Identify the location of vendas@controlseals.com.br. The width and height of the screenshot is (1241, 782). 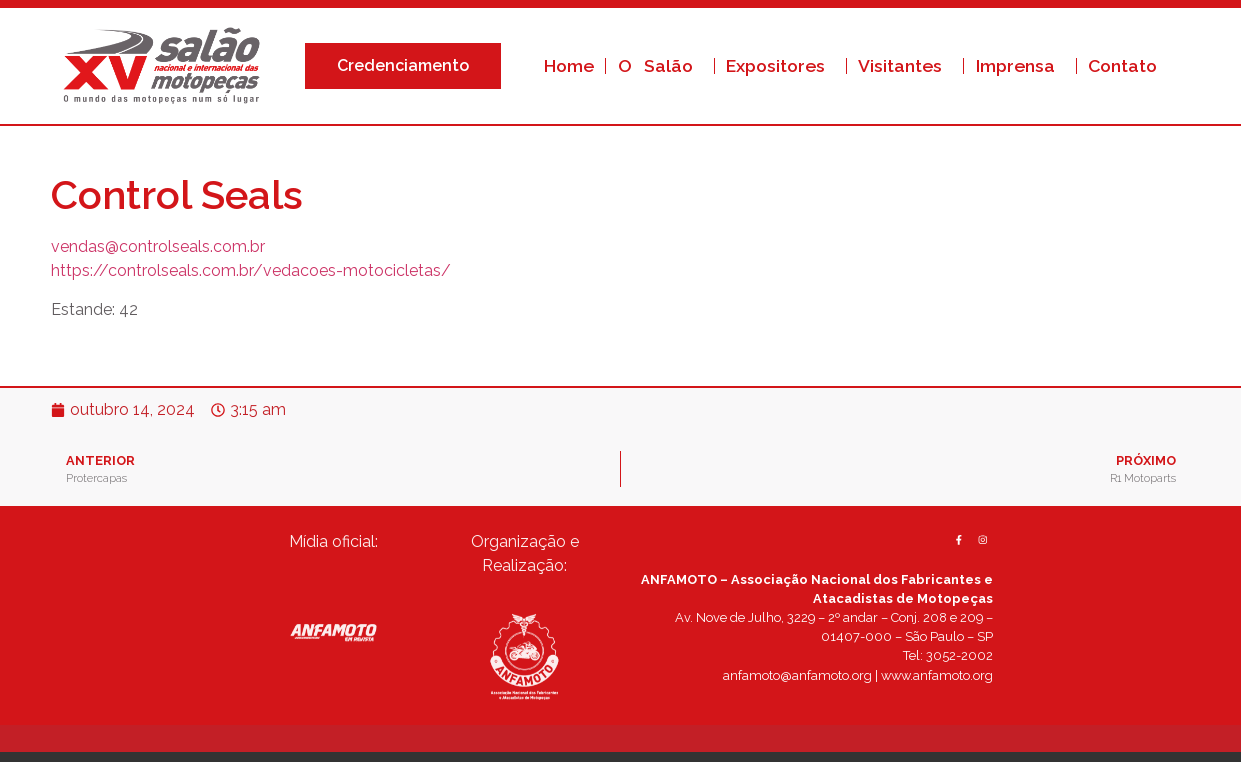
(158, 246).